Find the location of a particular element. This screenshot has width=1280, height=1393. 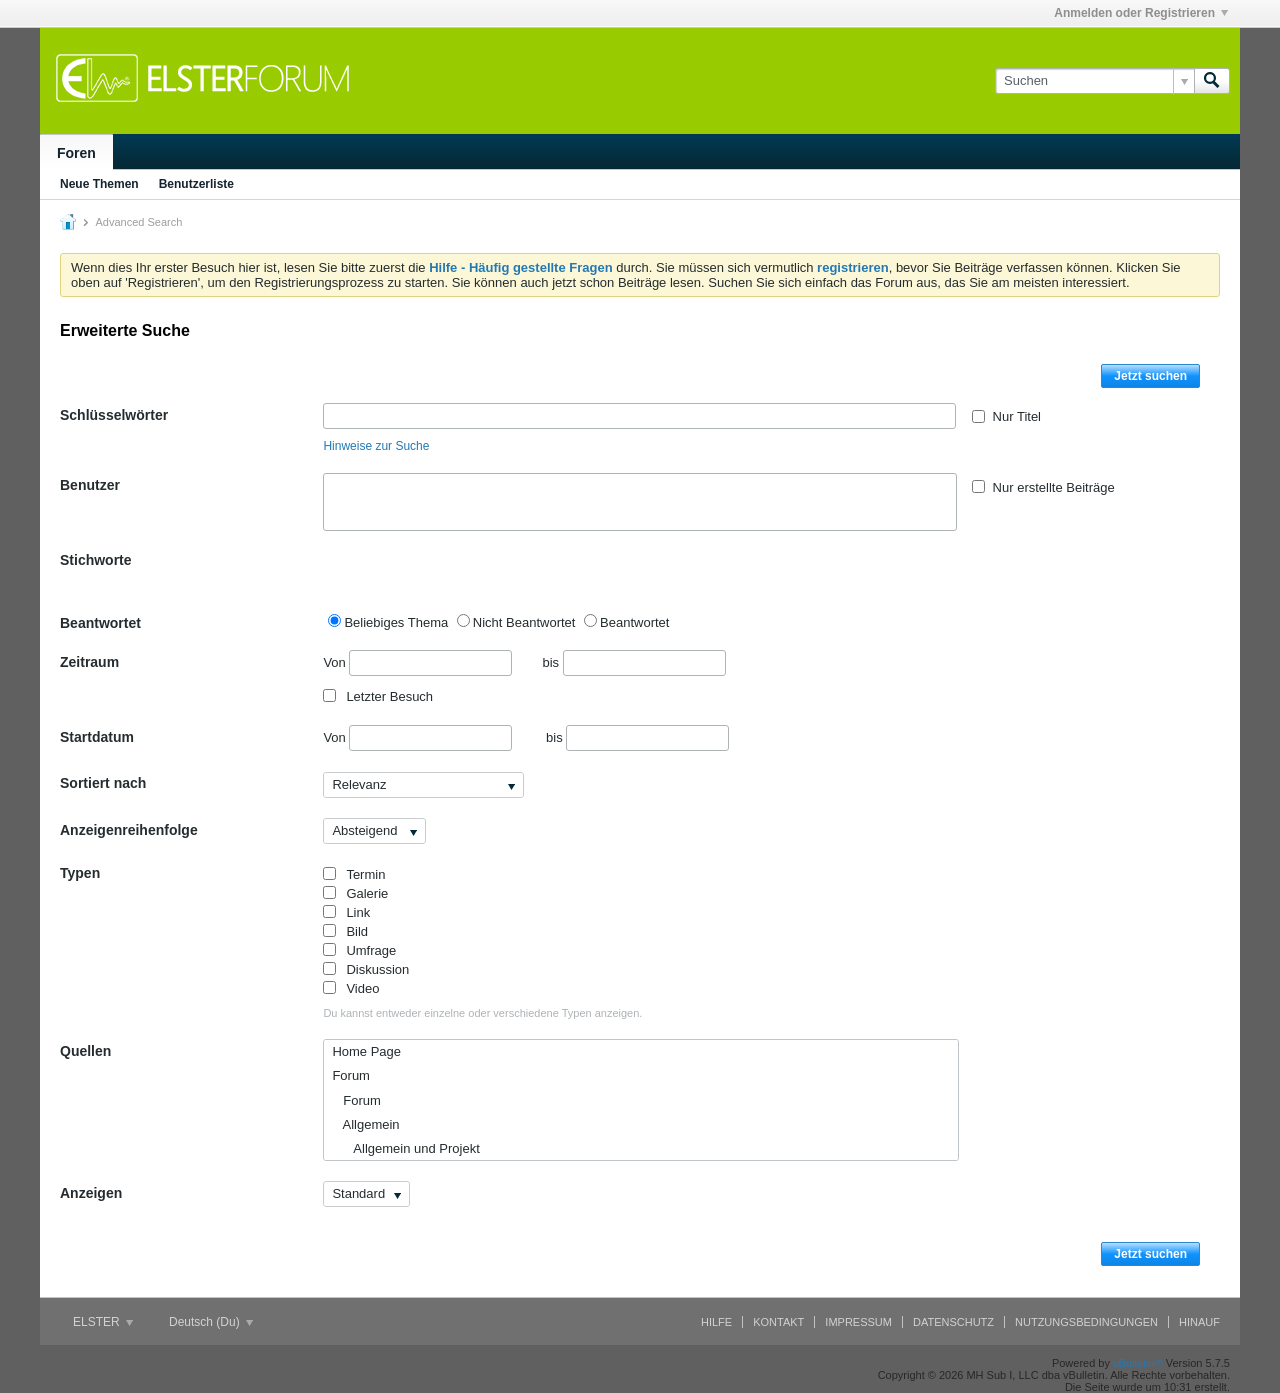

Hilfe is located at coordinates (716, 1322).